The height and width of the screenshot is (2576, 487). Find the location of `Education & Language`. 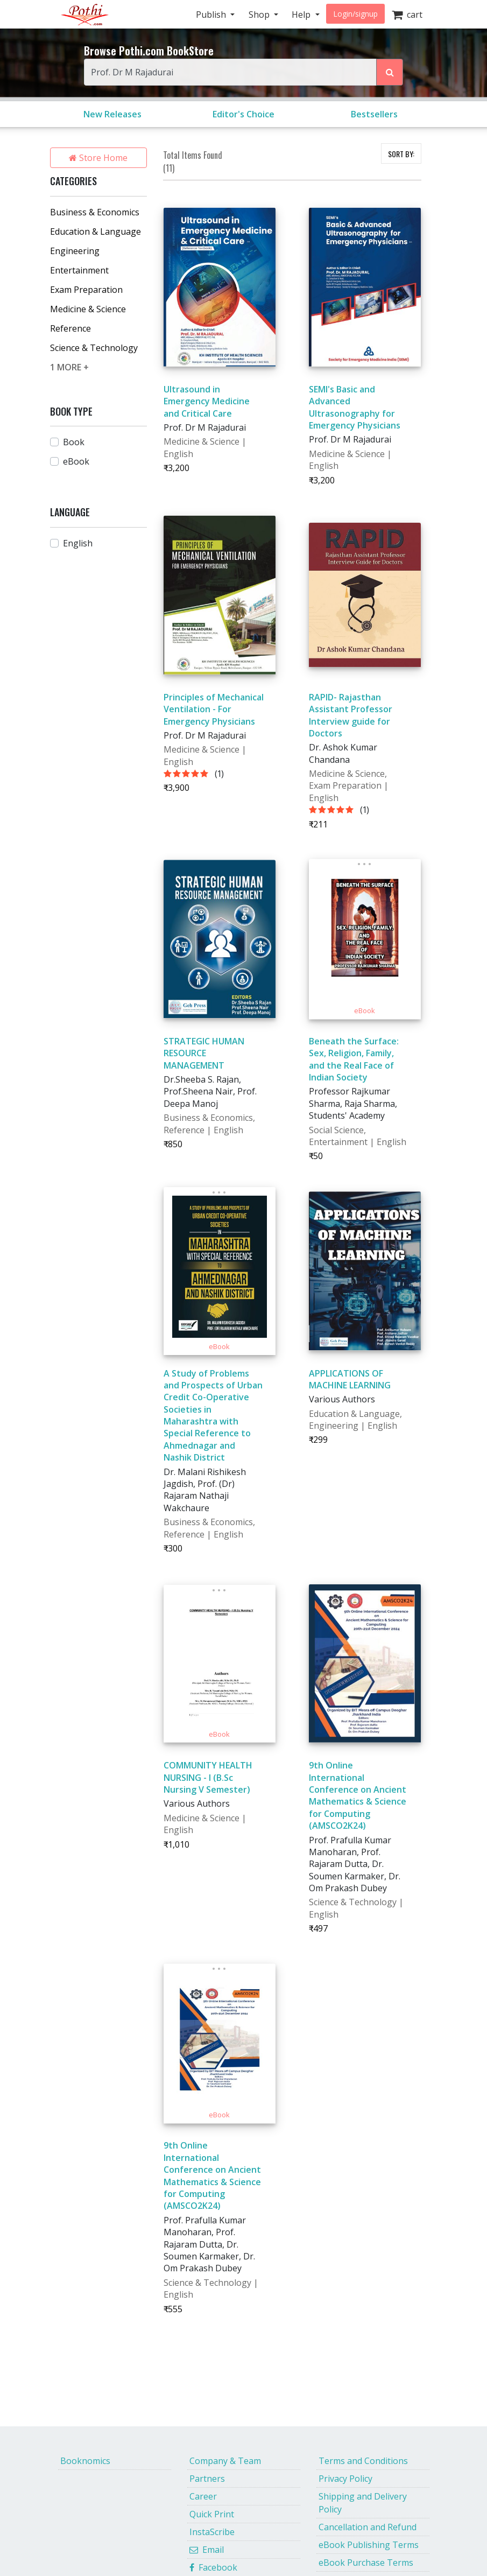

Education & Language is located at coordinates (95, 231).